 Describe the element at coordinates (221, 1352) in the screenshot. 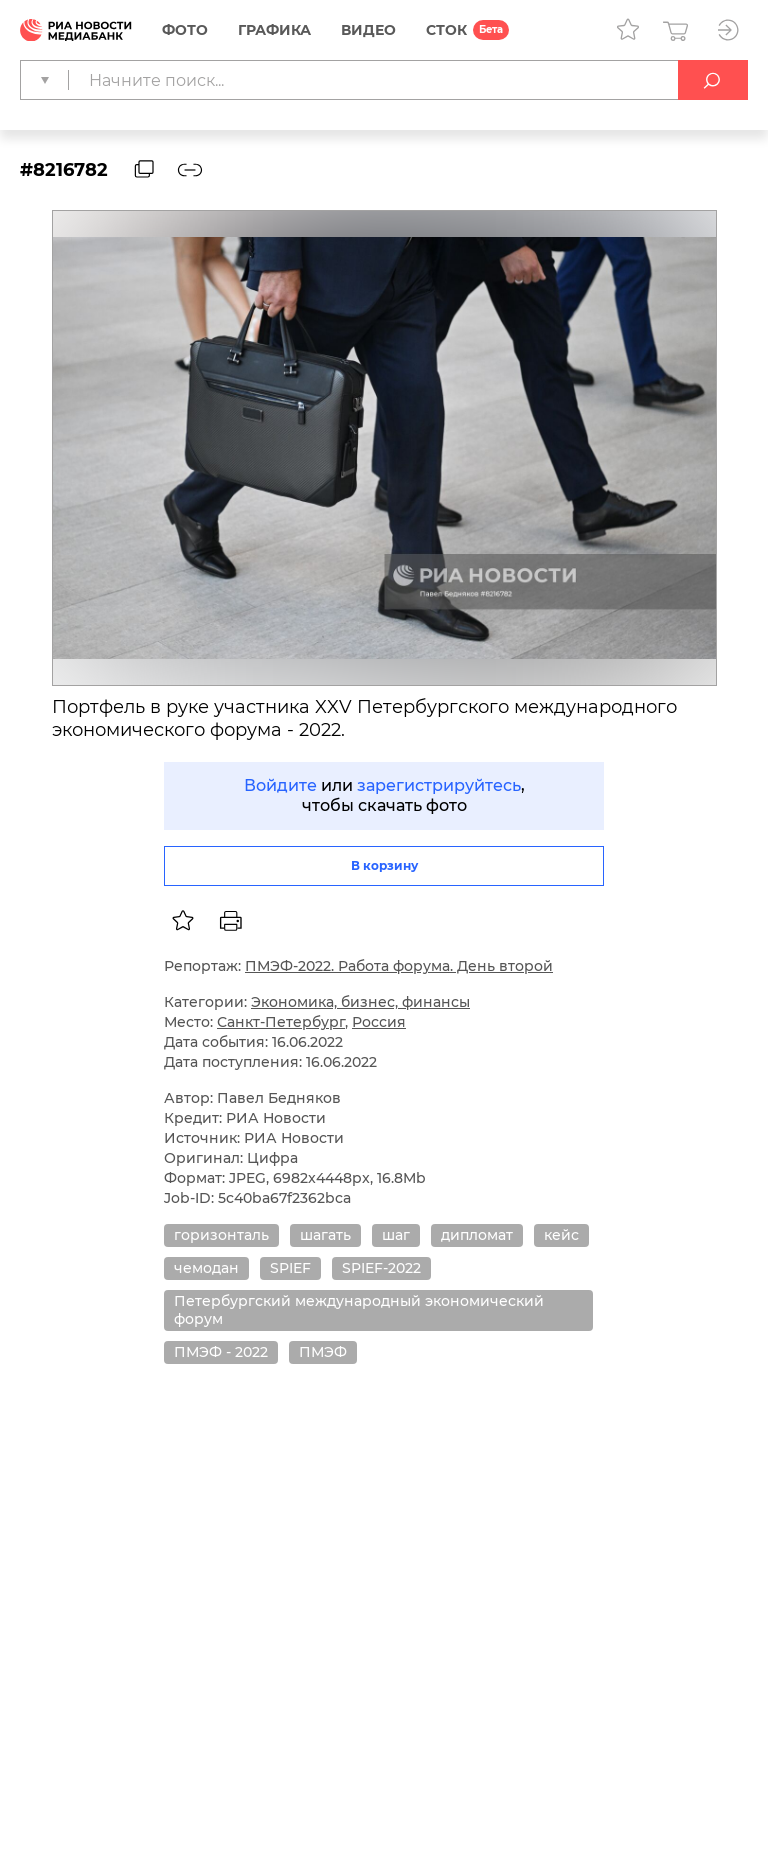

I see `ПМЭФ - 2022` at that location.